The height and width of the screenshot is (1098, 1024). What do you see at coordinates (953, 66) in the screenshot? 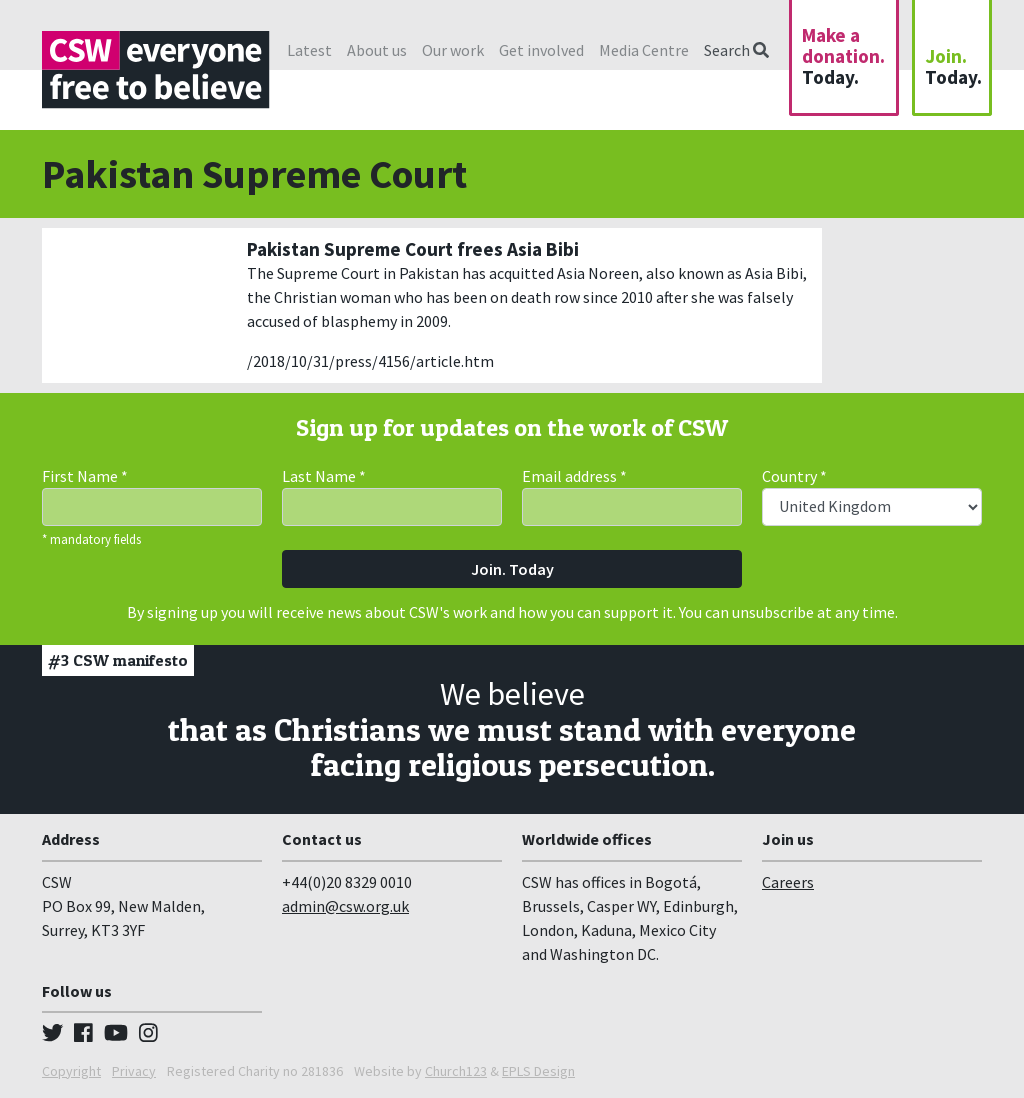
I see `Join.` at bounding box center [953, 66].